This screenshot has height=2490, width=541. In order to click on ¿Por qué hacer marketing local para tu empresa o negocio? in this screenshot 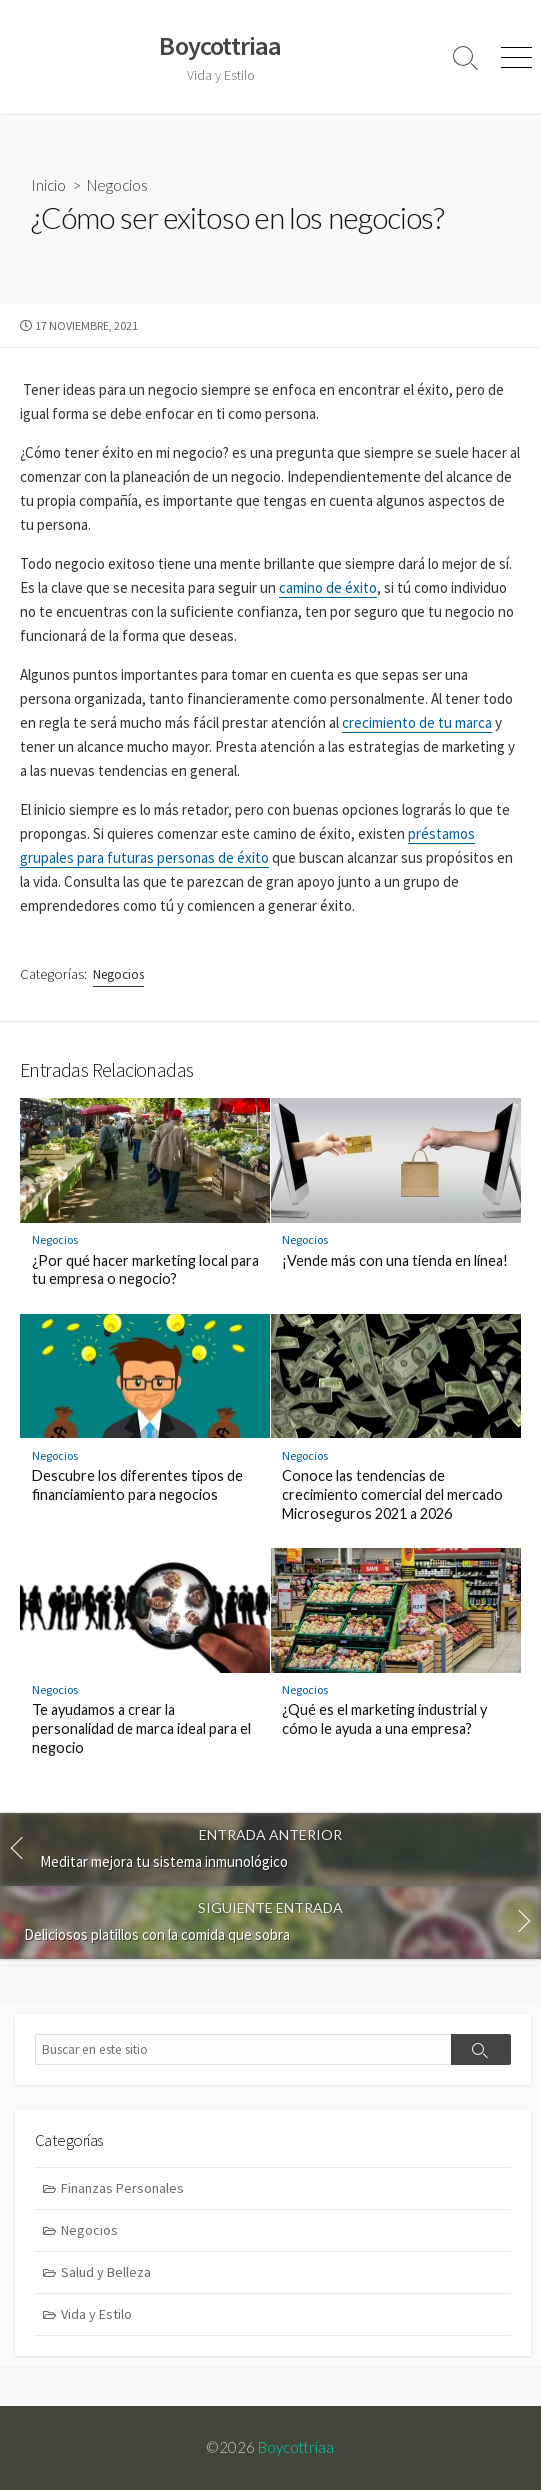, I will do `click(145, 1270)`.